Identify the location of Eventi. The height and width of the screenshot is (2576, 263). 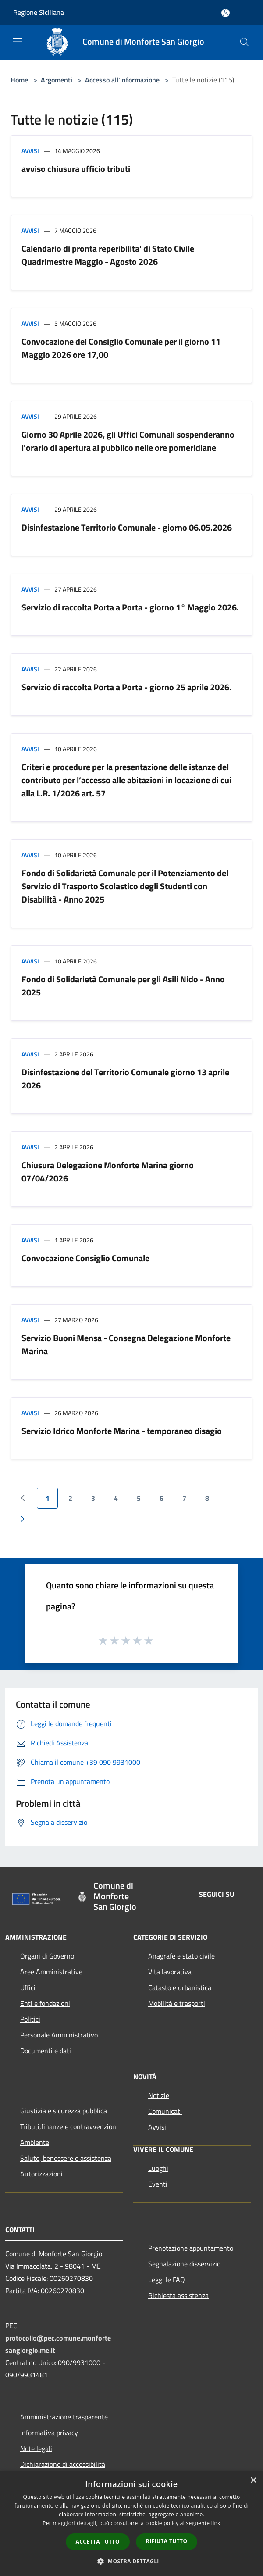
(157, 2184).